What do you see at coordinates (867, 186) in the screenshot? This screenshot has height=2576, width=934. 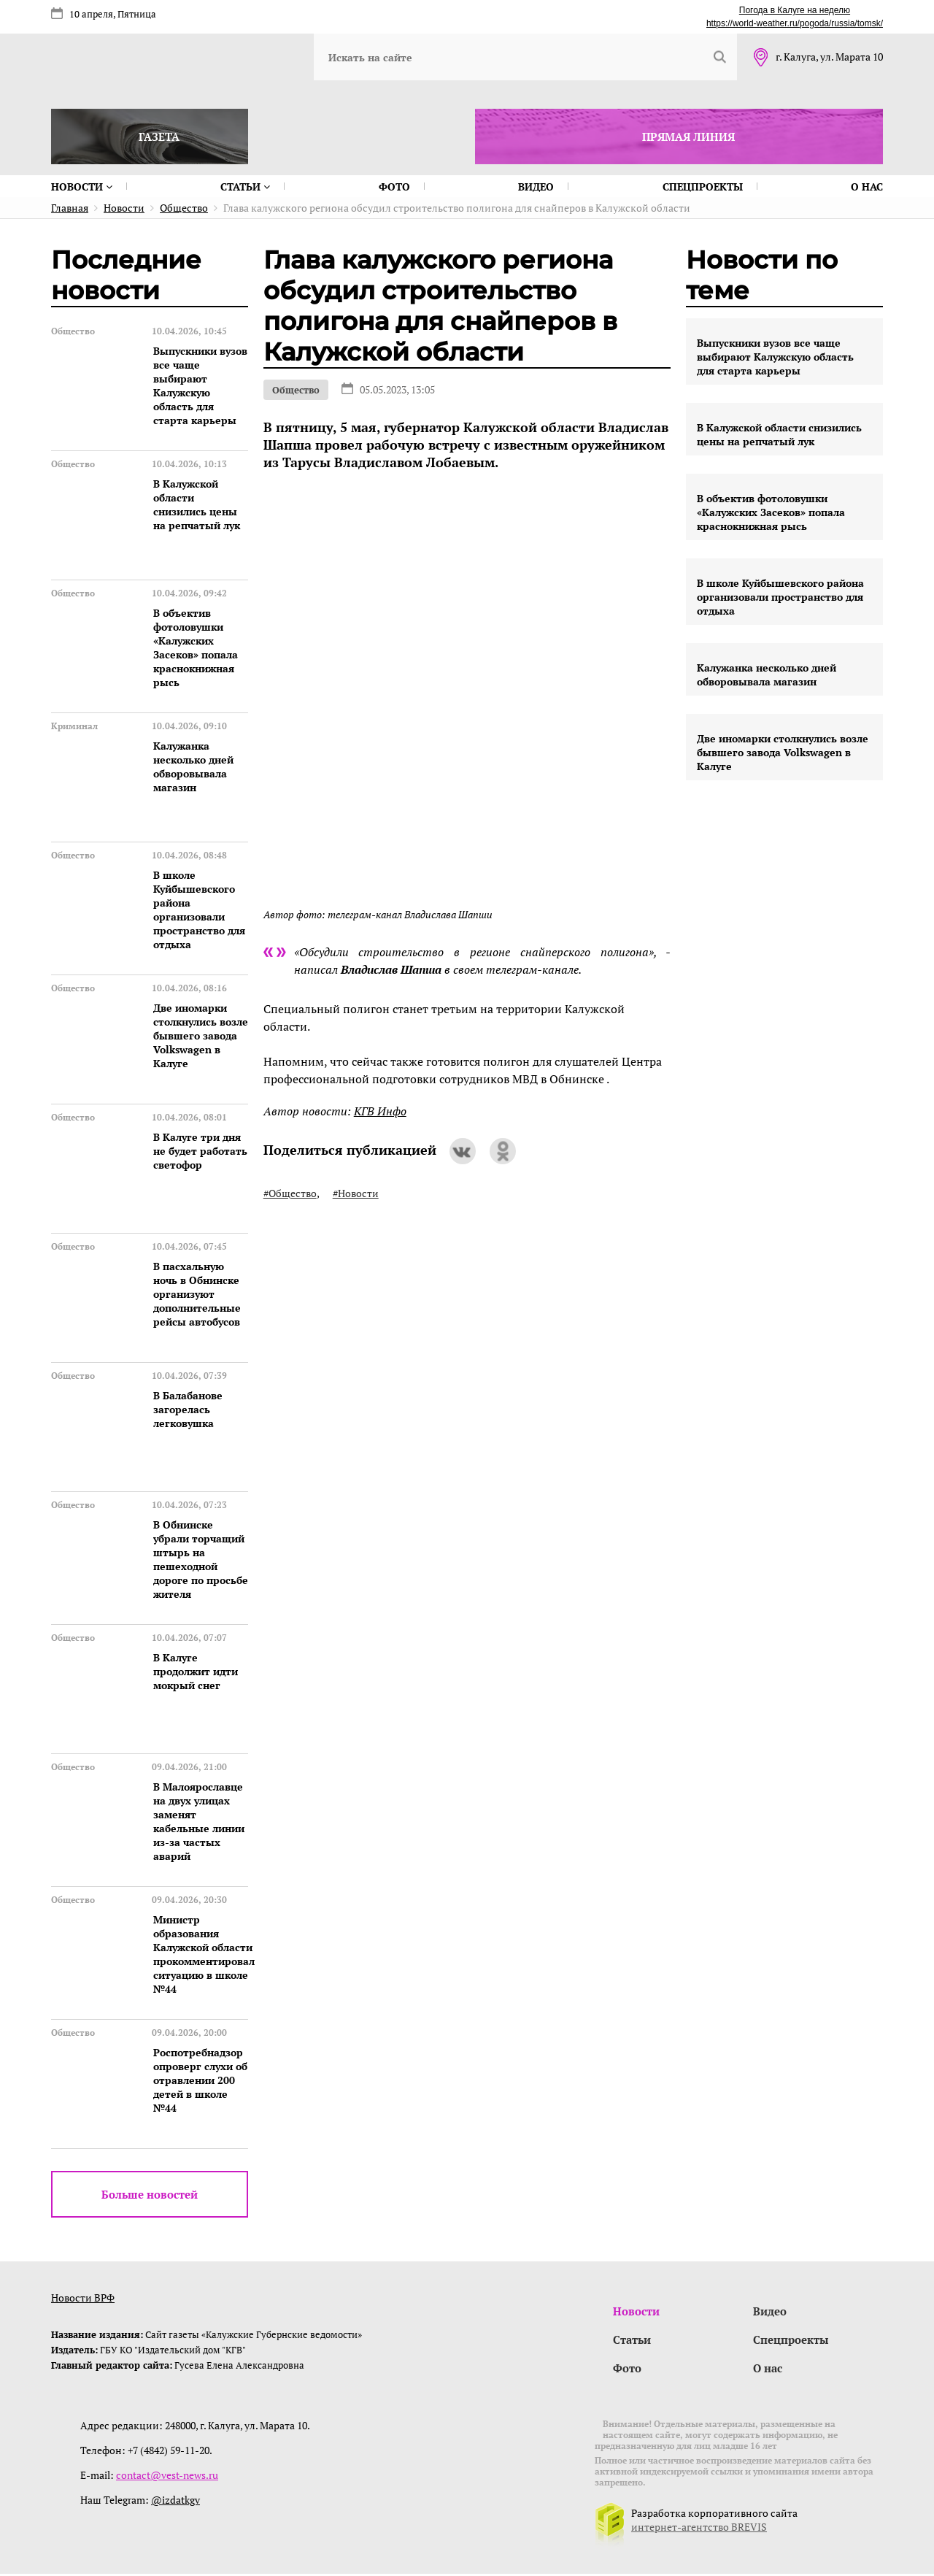 I see `О нас` at bounding box center [867, 186].